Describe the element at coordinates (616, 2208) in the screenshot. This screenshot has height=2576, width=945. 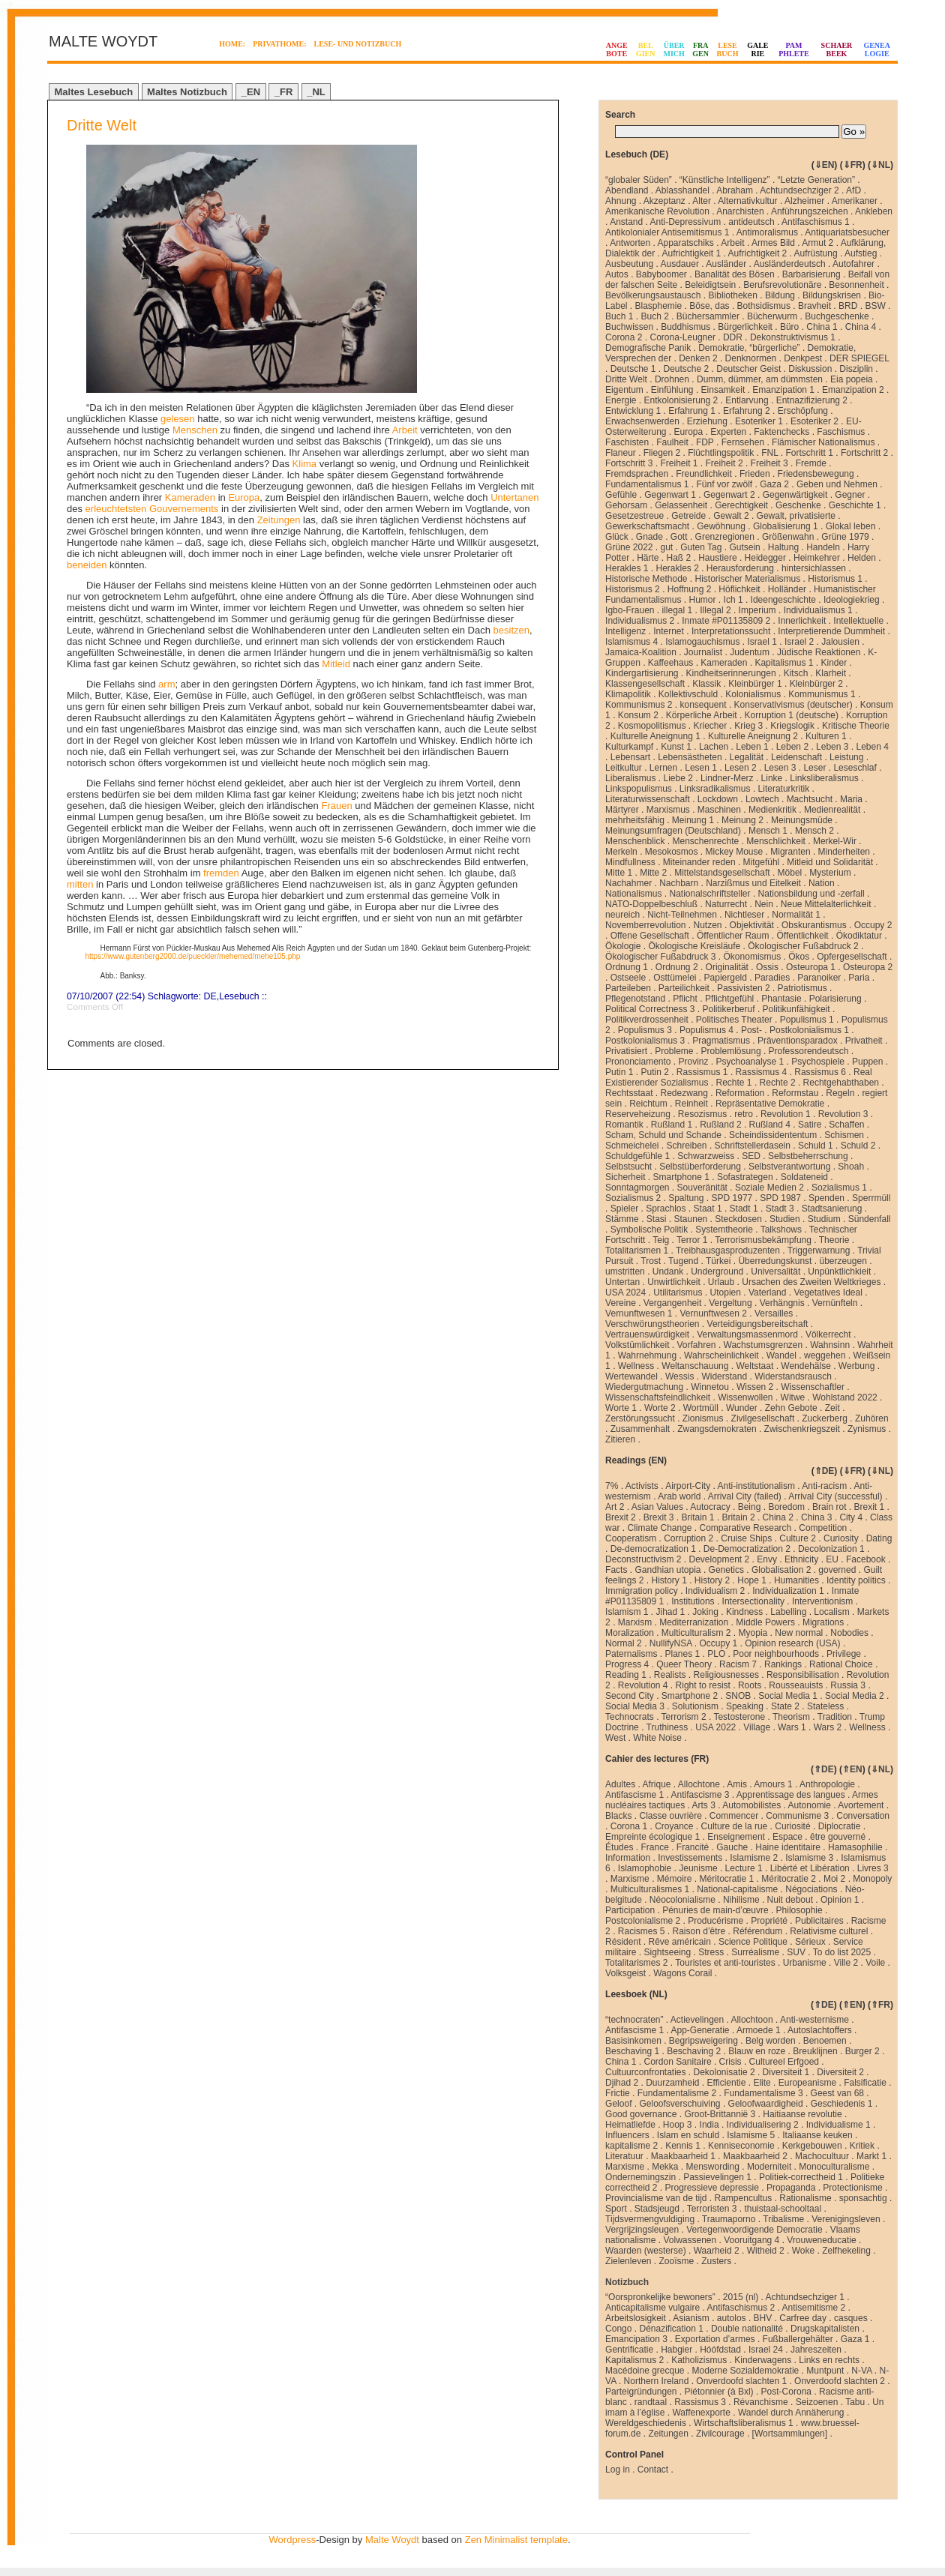
I see `Sport` at that location.